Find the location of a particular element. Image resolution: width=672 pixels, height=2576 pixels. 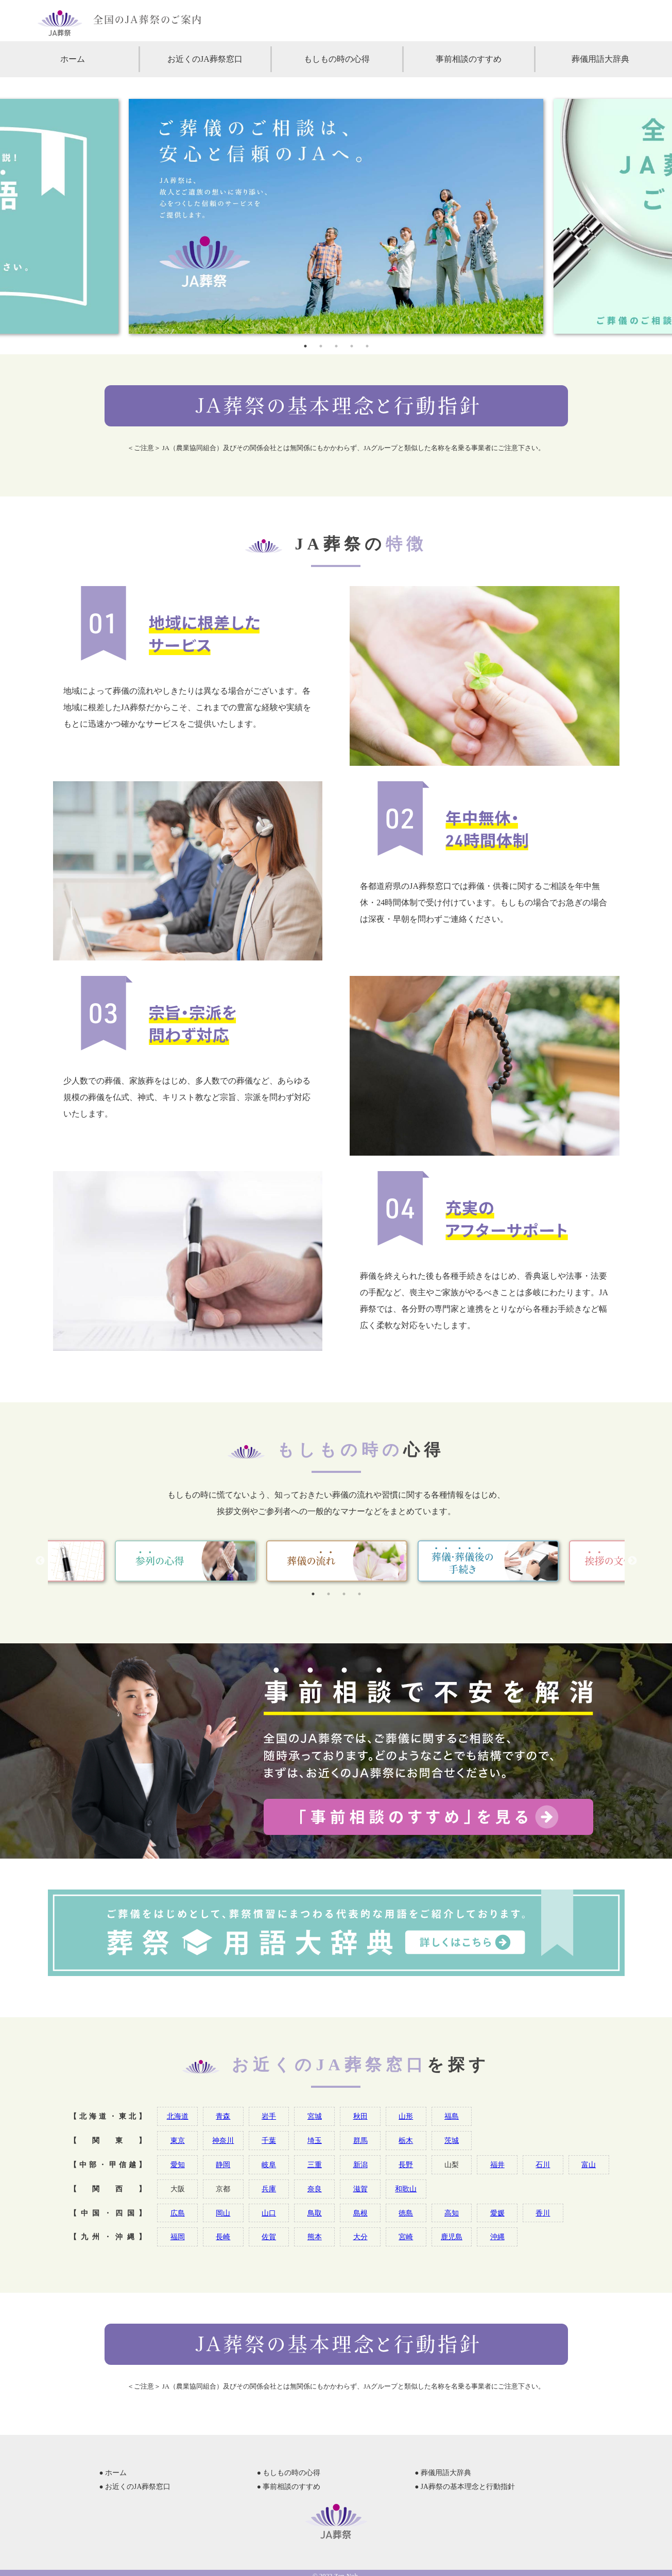

東京 is located at coordinates (177, 2140).